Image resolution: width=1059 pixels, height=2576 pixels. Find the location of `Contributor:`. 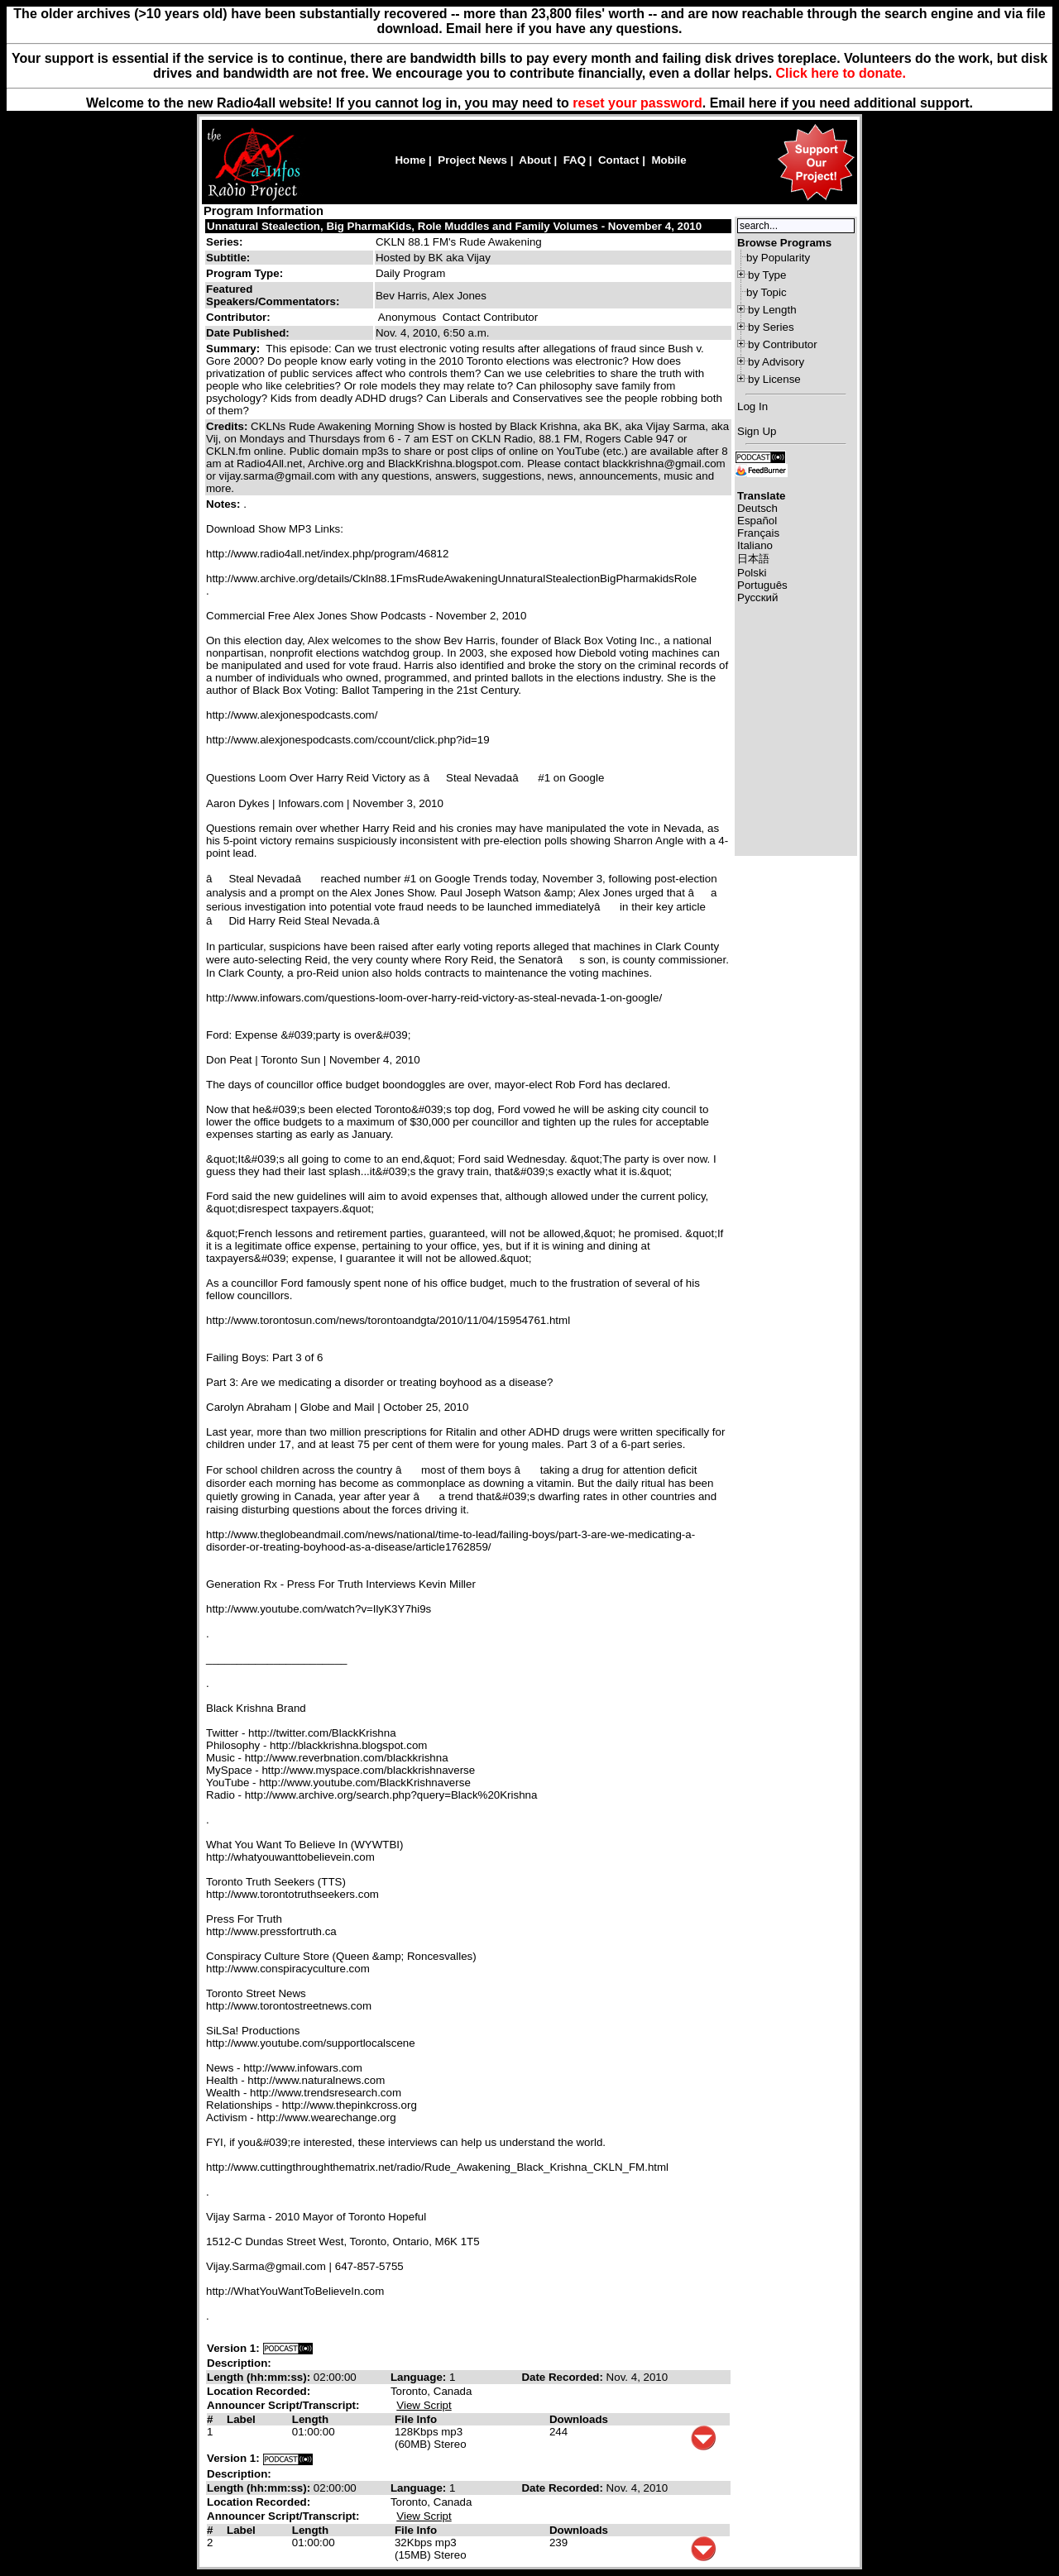

Contributor: is located at coordinates (238, 317).